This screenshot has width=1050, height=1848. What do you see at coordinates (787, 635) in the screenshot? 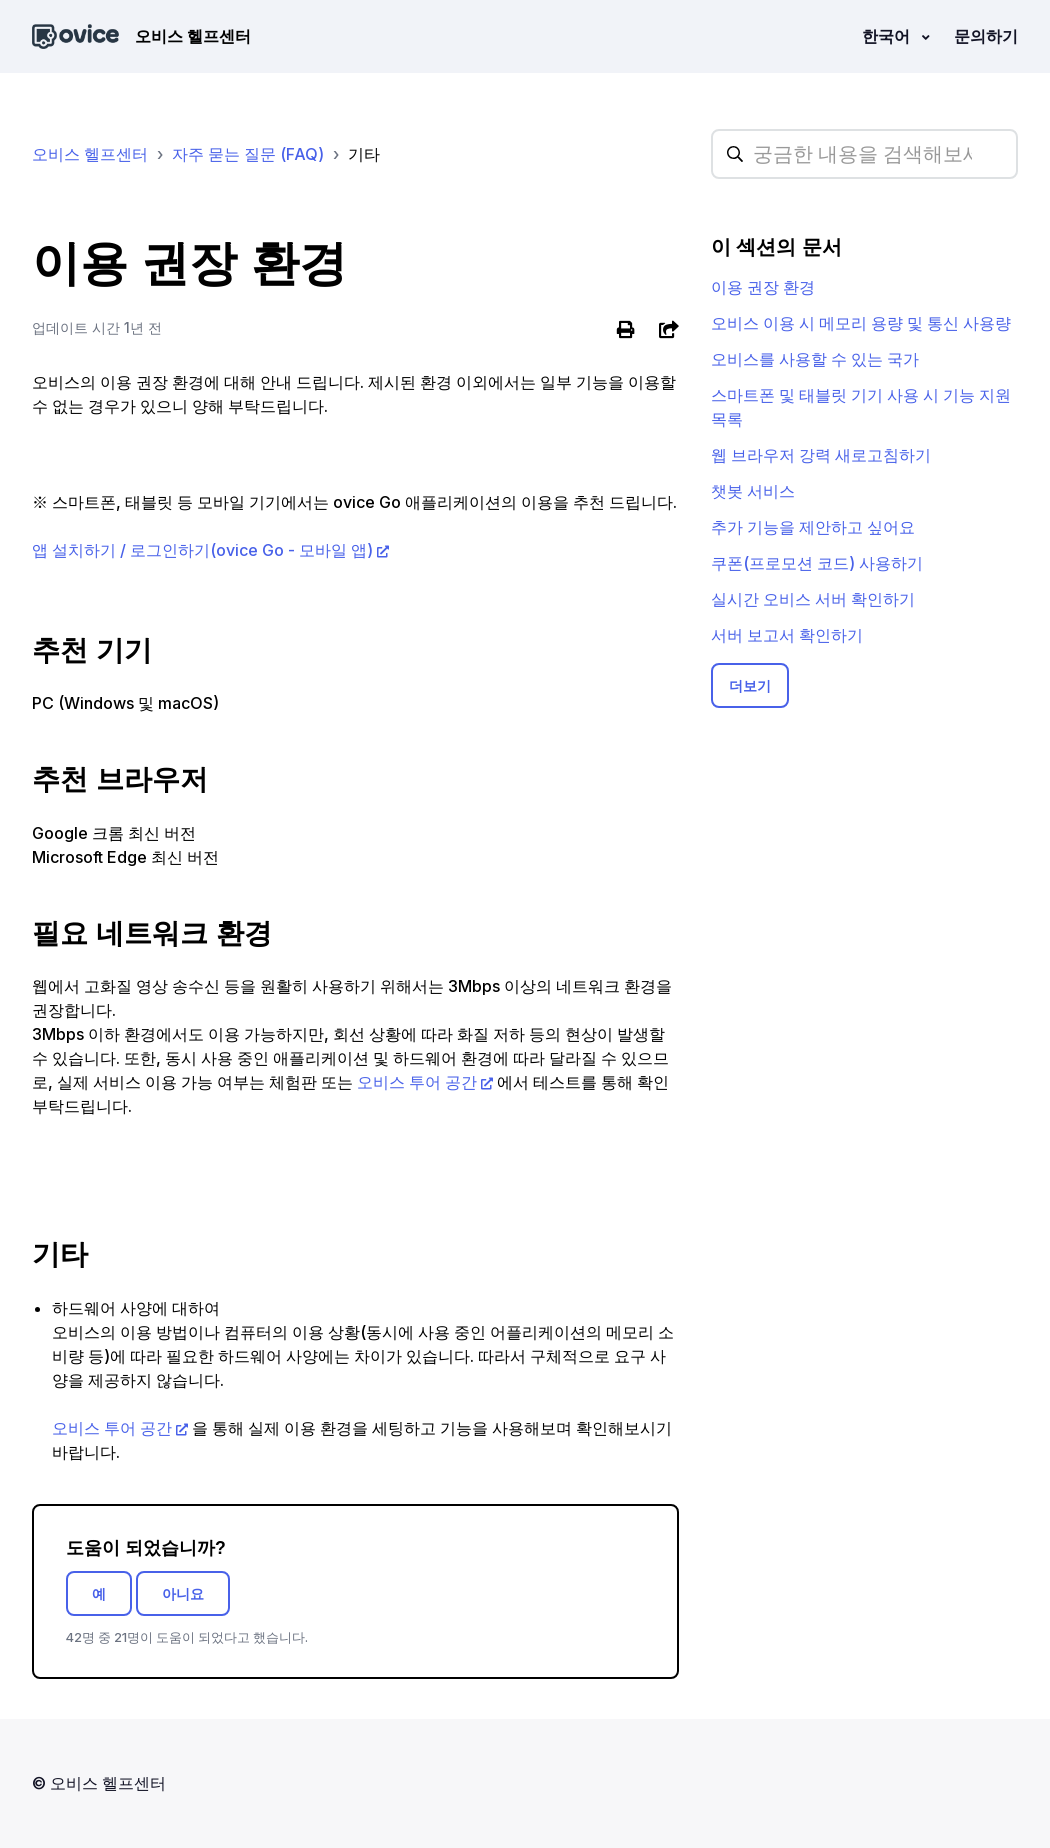
I see `서버 보고서 확인하기` at bounding box center [787, 635].